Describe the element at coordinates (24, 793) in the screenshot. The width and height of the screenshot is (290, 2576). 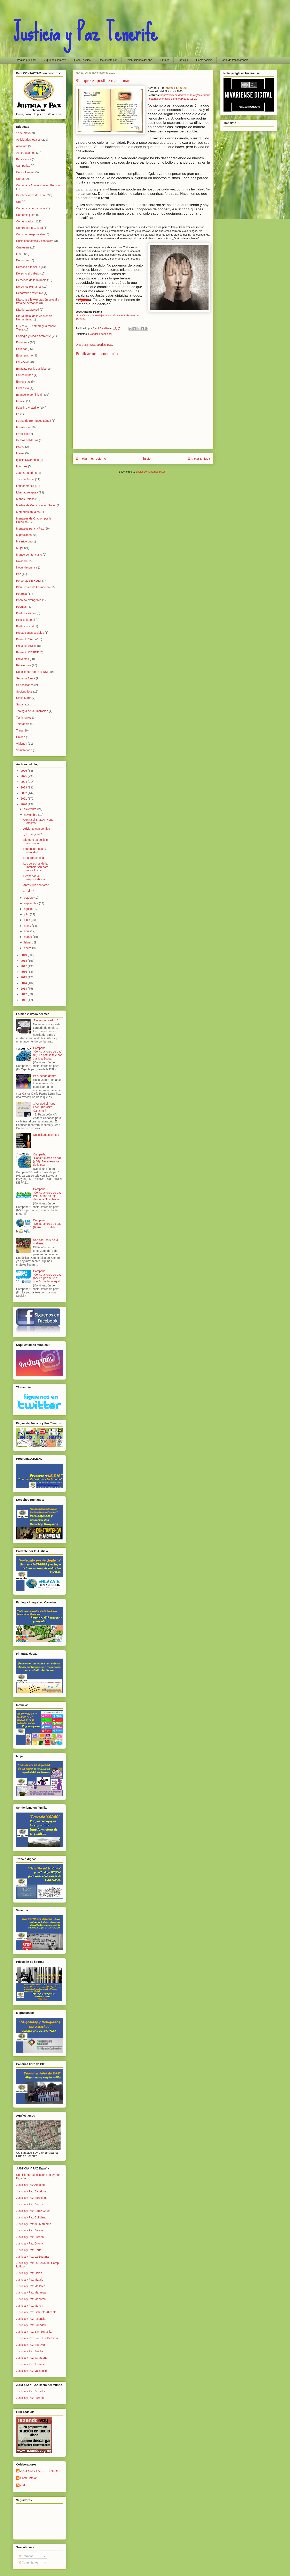
I see `2022` at that location.